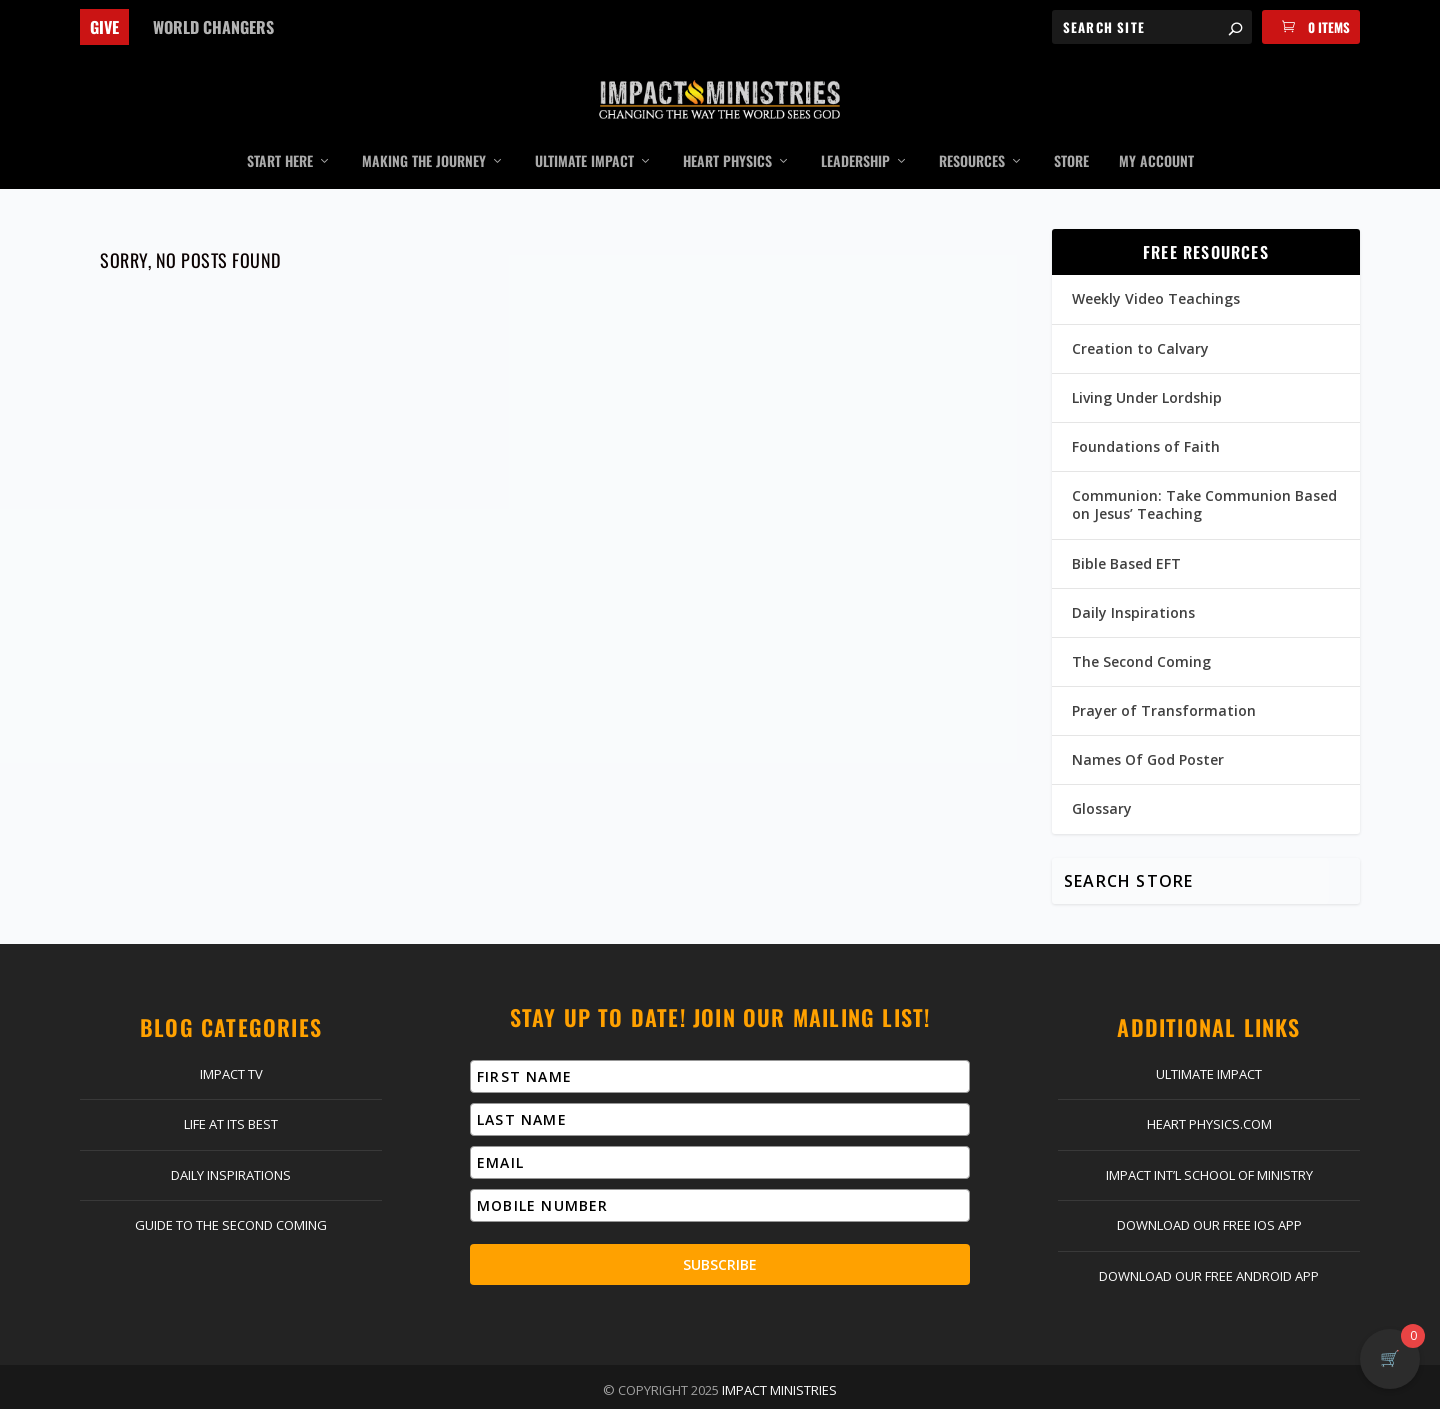 The height and width of the screenshot is (1409, 1440). I want to click on Ultimate Impact, so click(584, 133).